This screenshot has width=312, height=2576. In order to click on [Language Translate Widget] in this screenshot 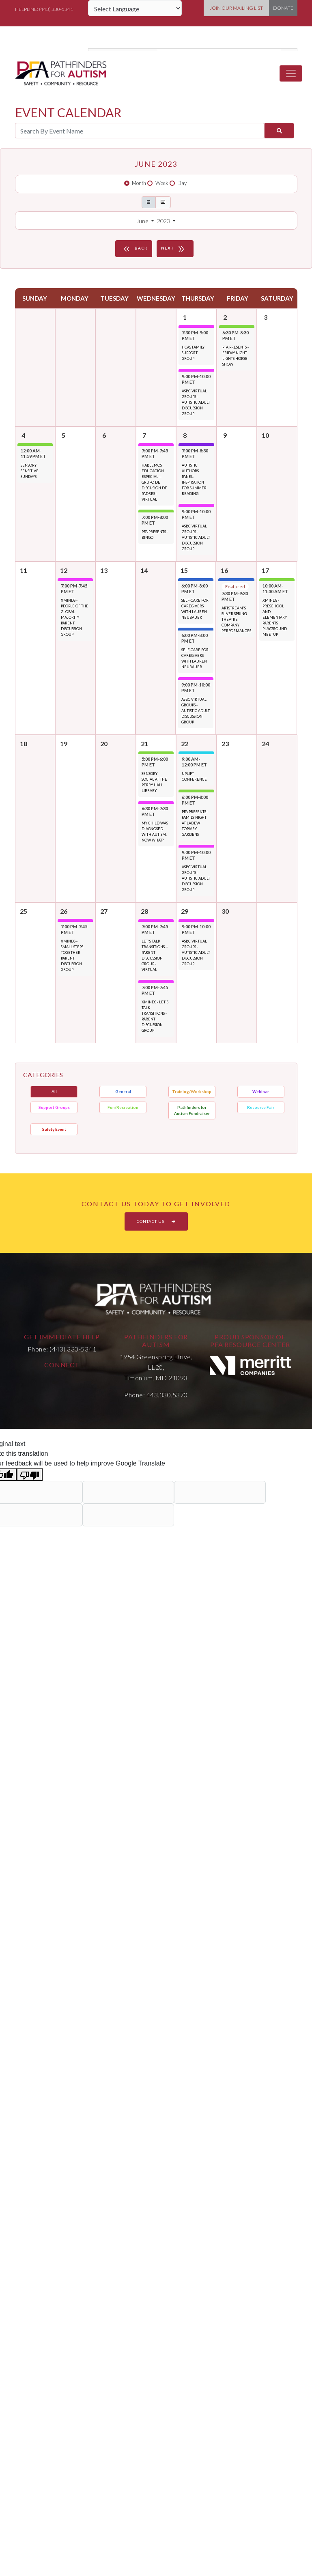, I will do `click(135, 8)`.